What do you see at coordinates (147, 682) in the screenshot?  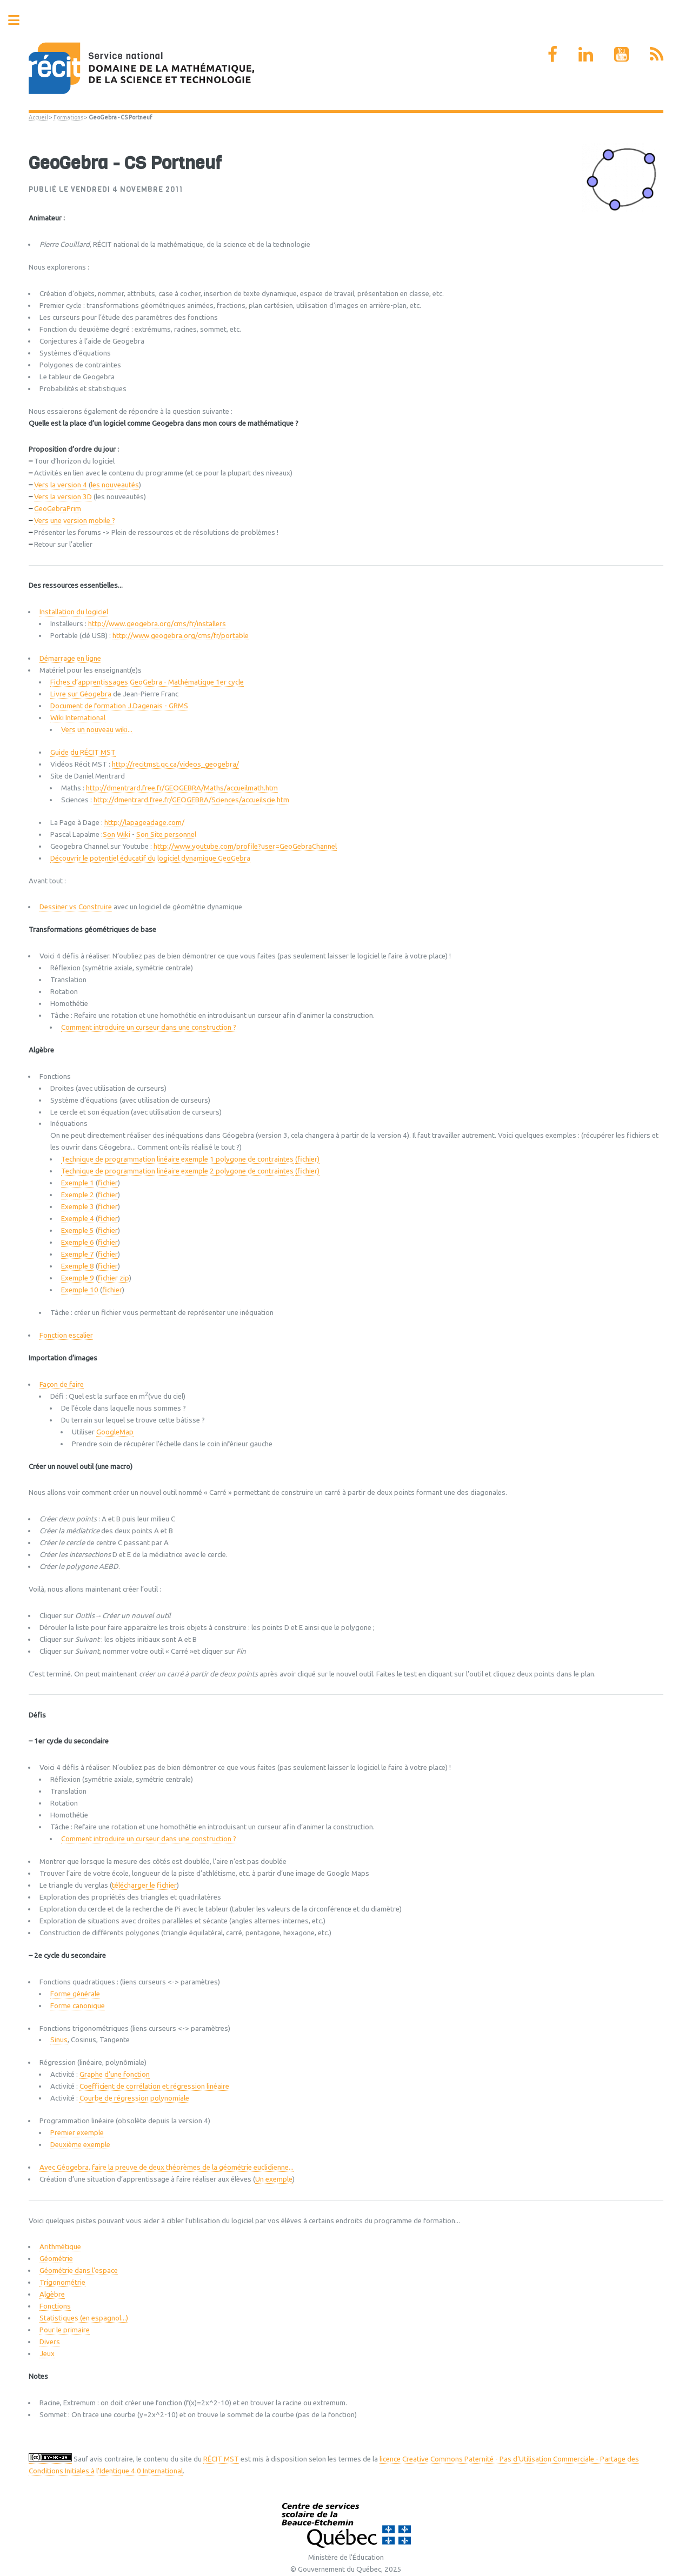 I see `Fiches d’apprentissages GeoGebra - Mathématique 1er cycle` at bounding box center [147, 682].